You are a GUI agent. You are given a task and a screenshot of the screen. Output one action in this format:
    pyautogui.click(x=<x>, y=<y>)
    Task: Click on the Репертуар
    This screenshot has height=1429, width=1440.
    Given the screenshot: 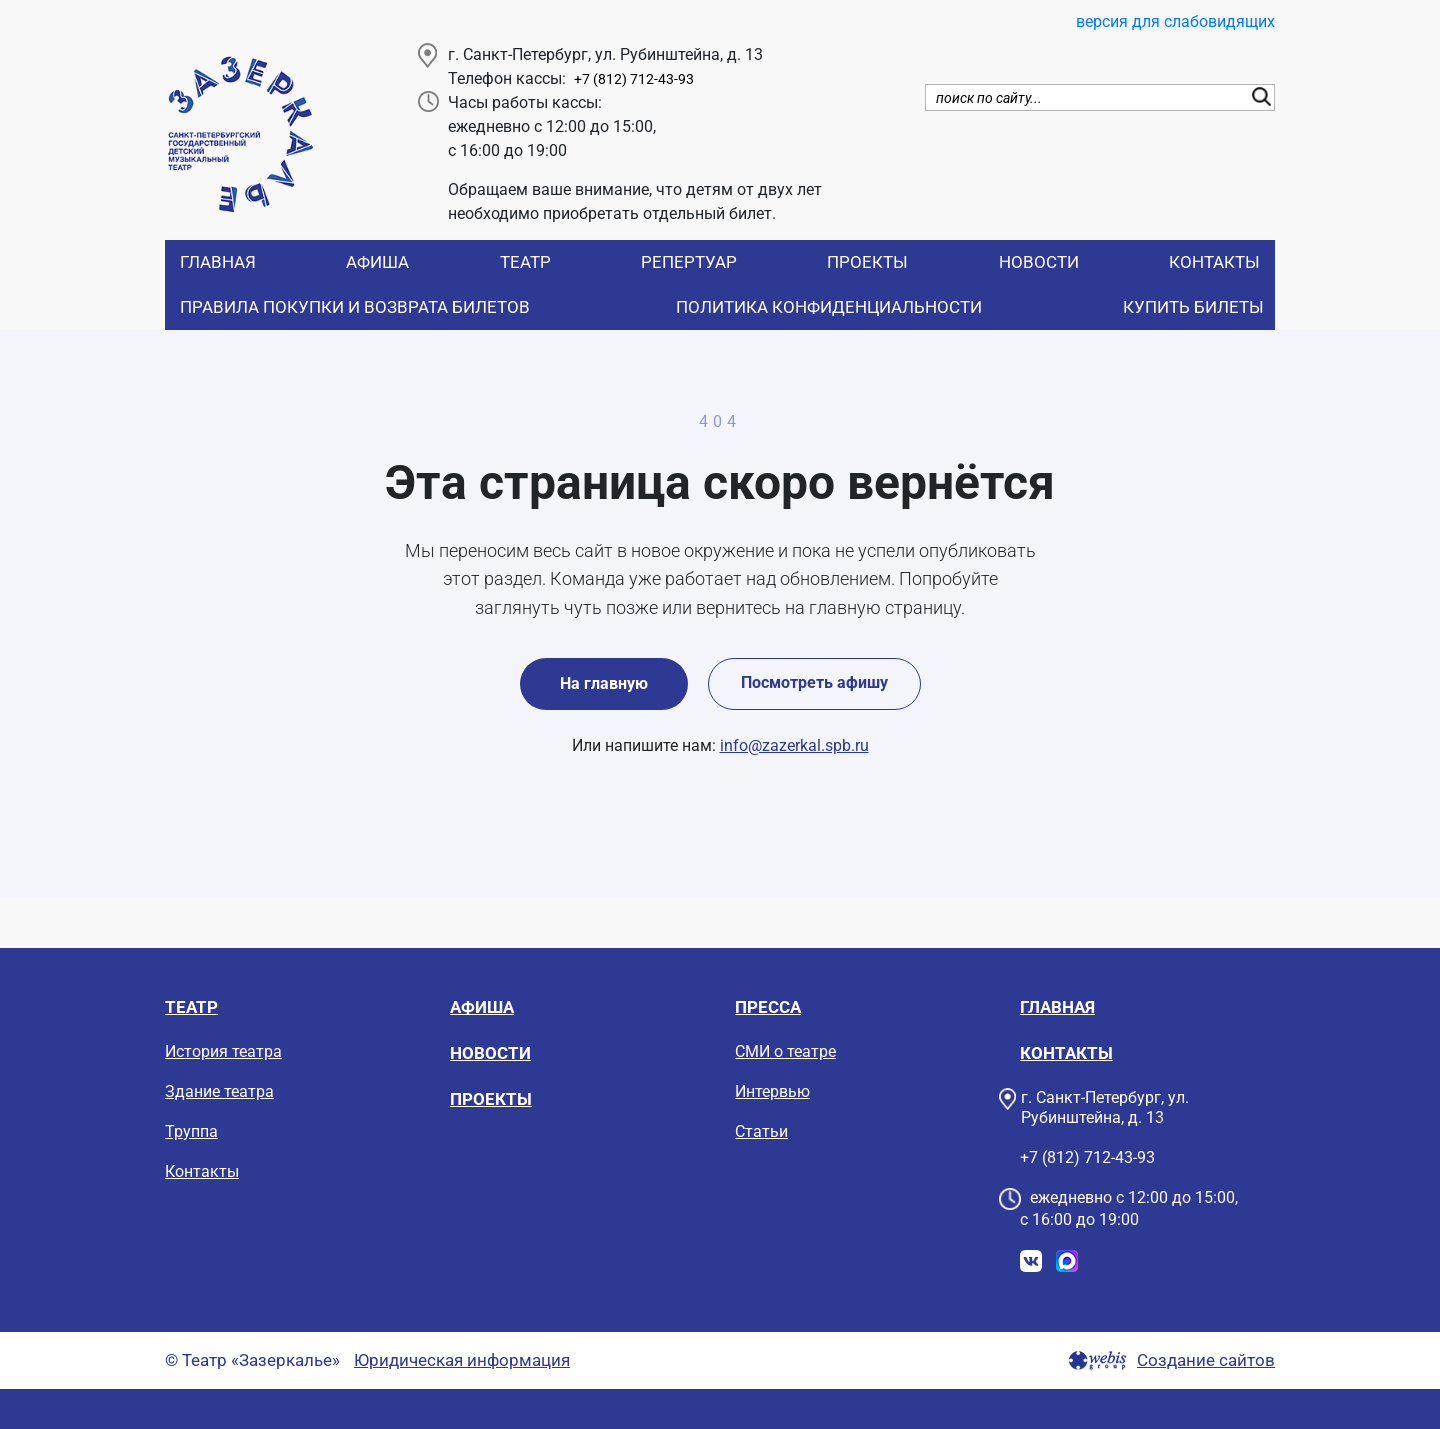 What is the action you would take?
    pyautogui.click(x=689, y=262)
    